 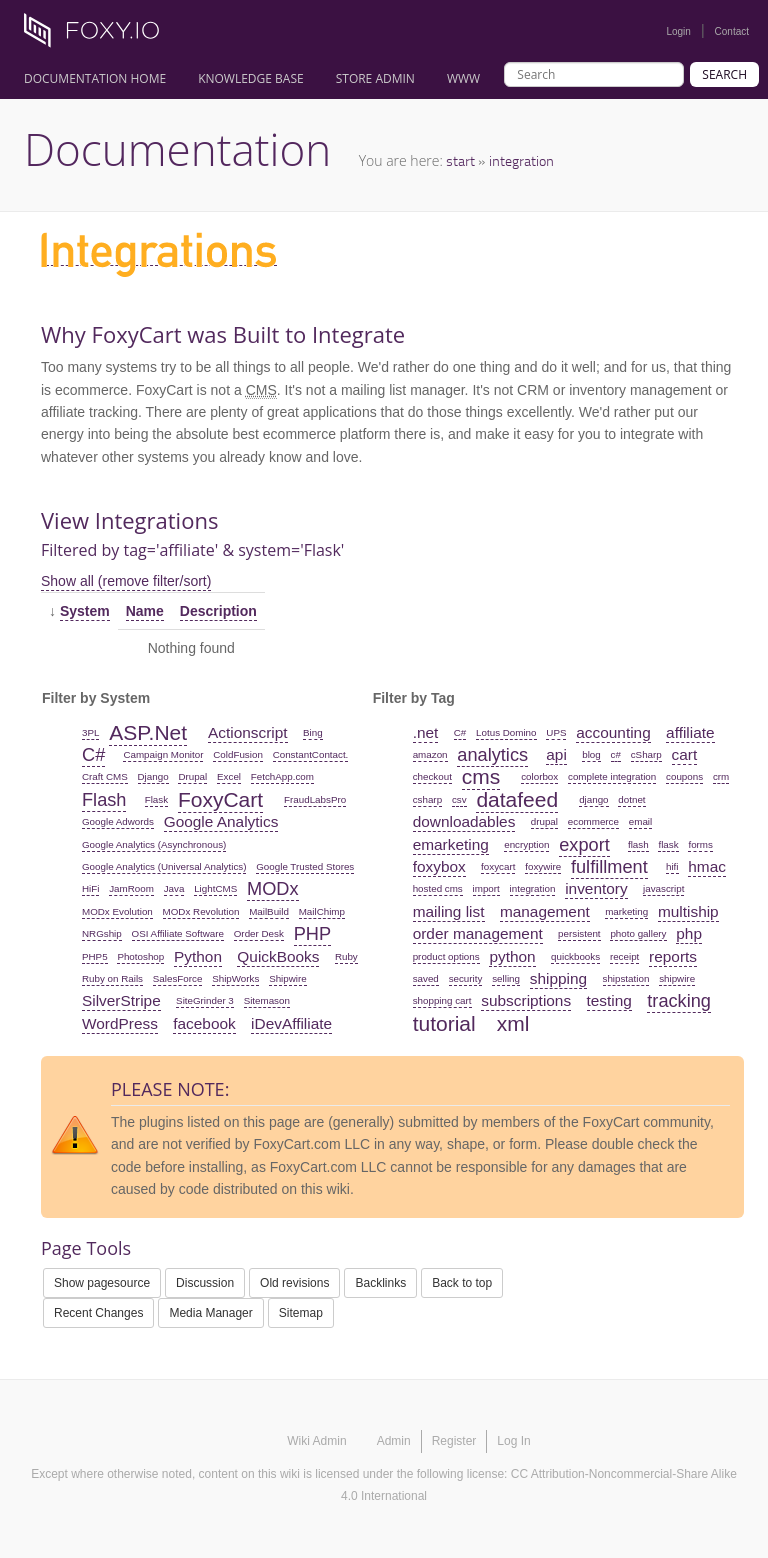 What do you see at coordinates (426, 732) in the screenshot?
I see `.net` at bounding box center [426, 732].